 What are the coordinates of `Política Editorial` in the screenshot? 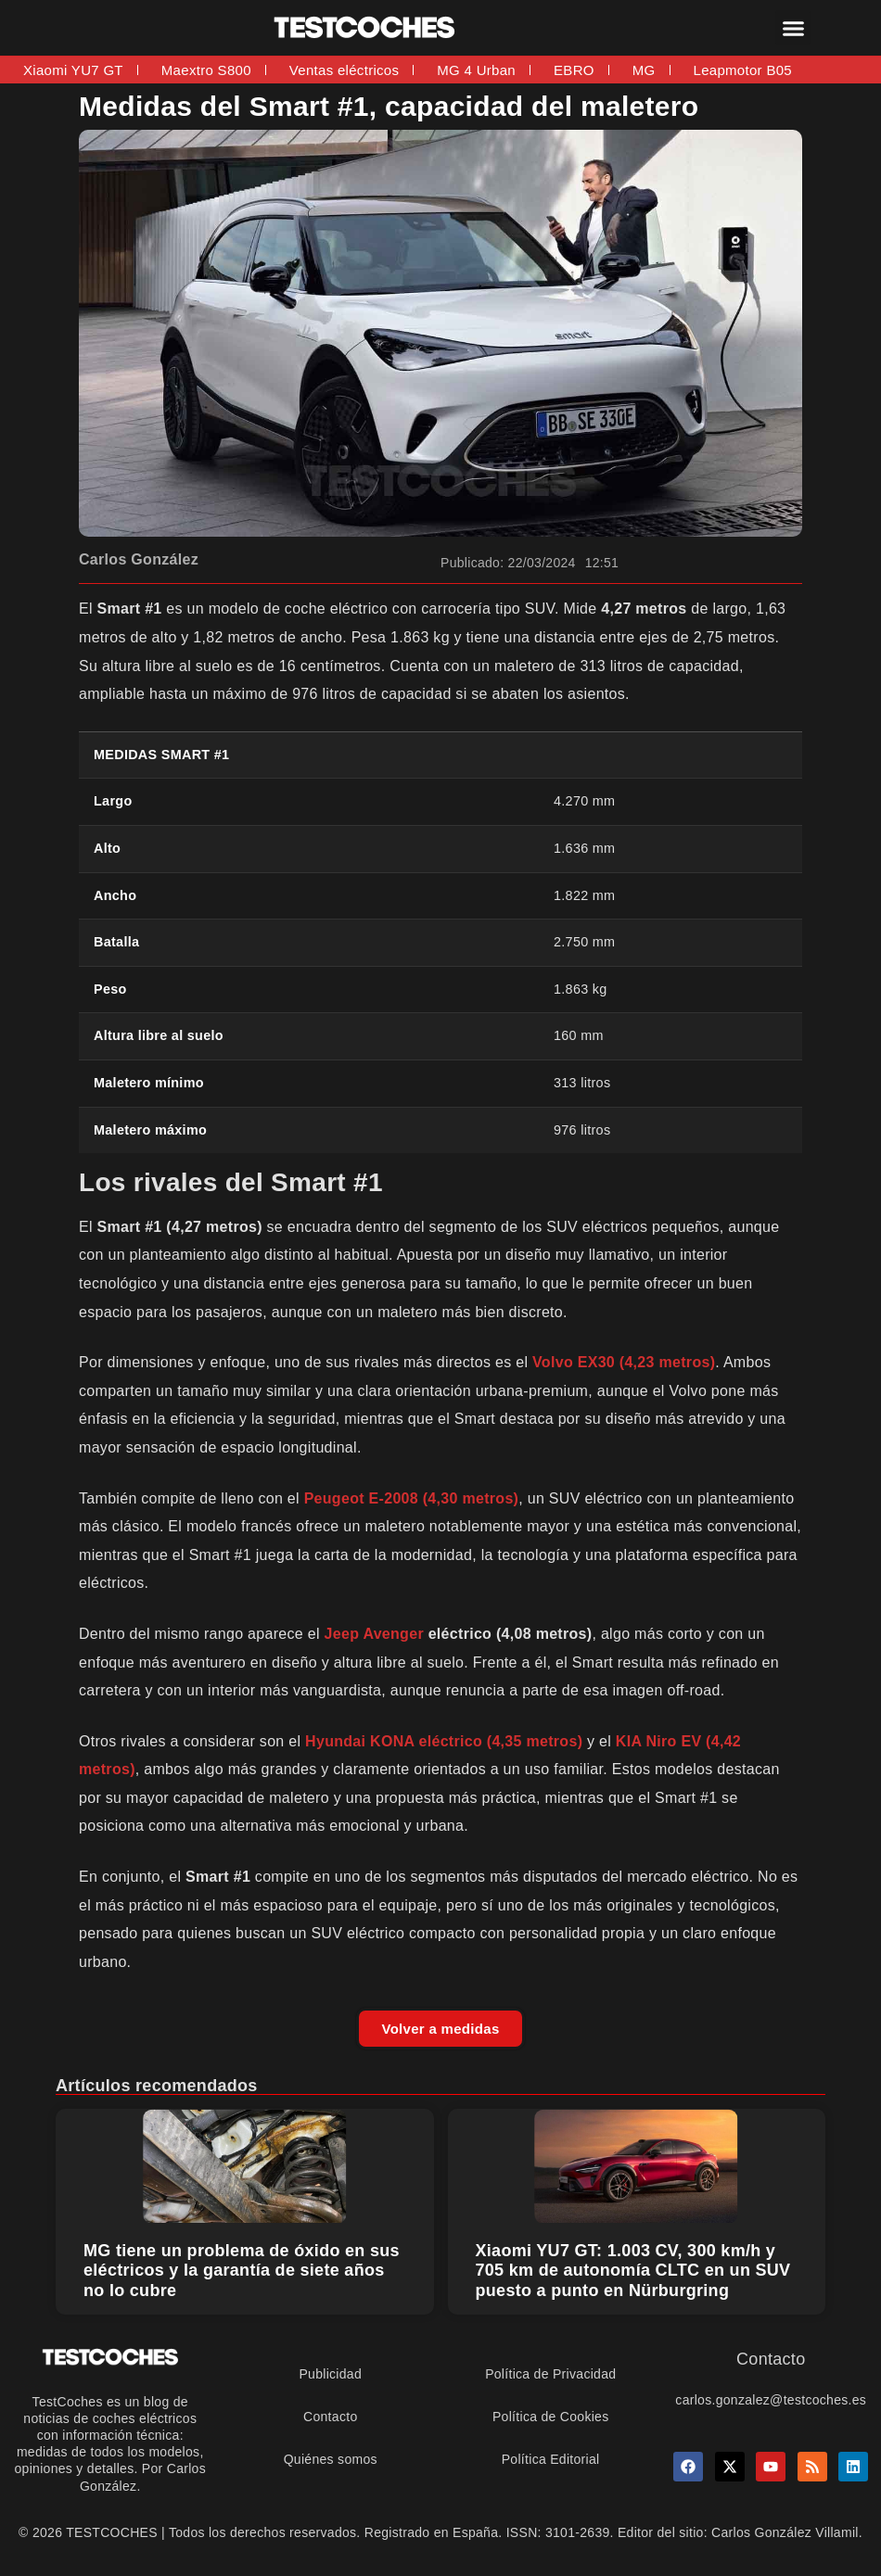 It's located at (551, 2459).